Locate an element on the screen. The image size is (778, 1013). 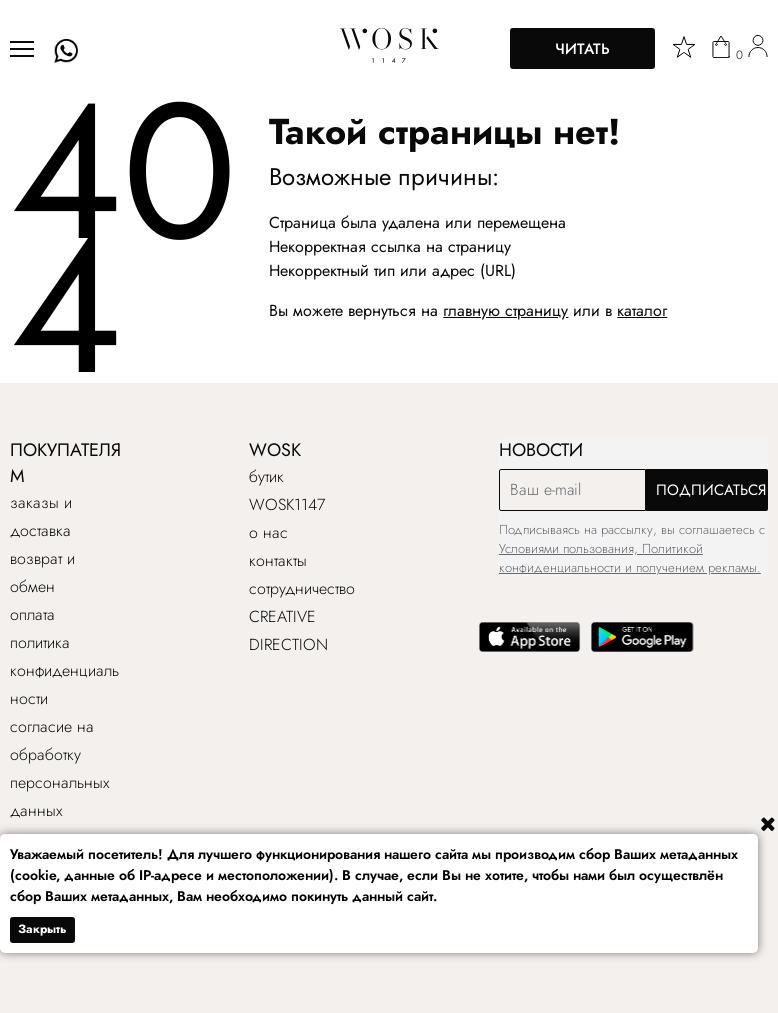
[google play] is located at coordinates (642, 647).